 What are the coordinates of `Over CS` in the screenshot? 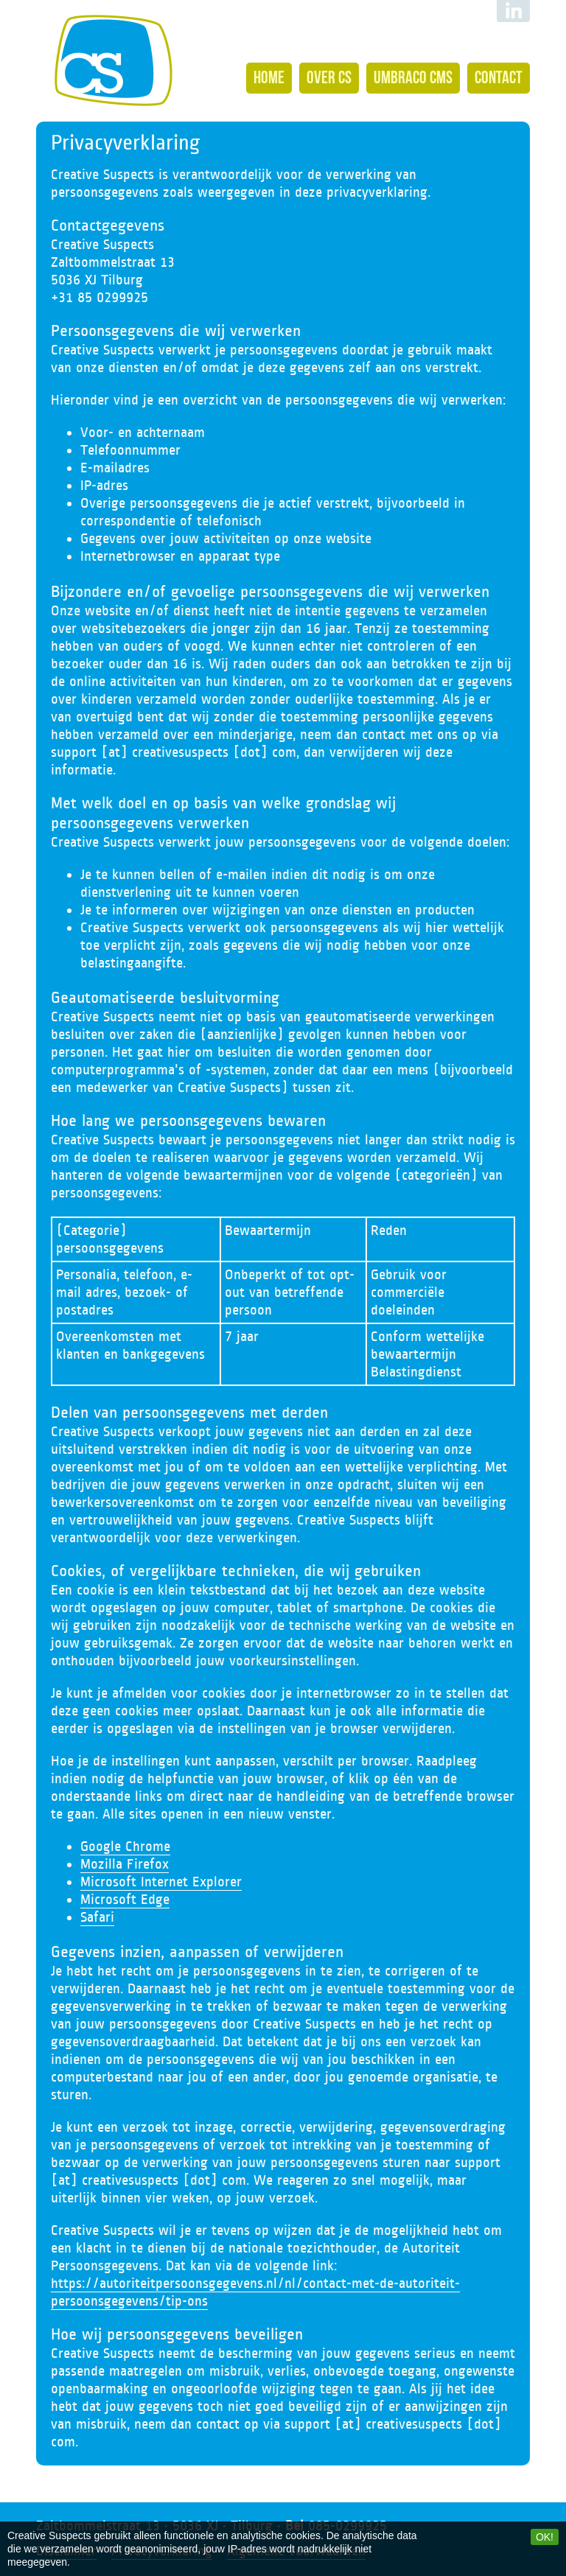 It's located at (329, 77).